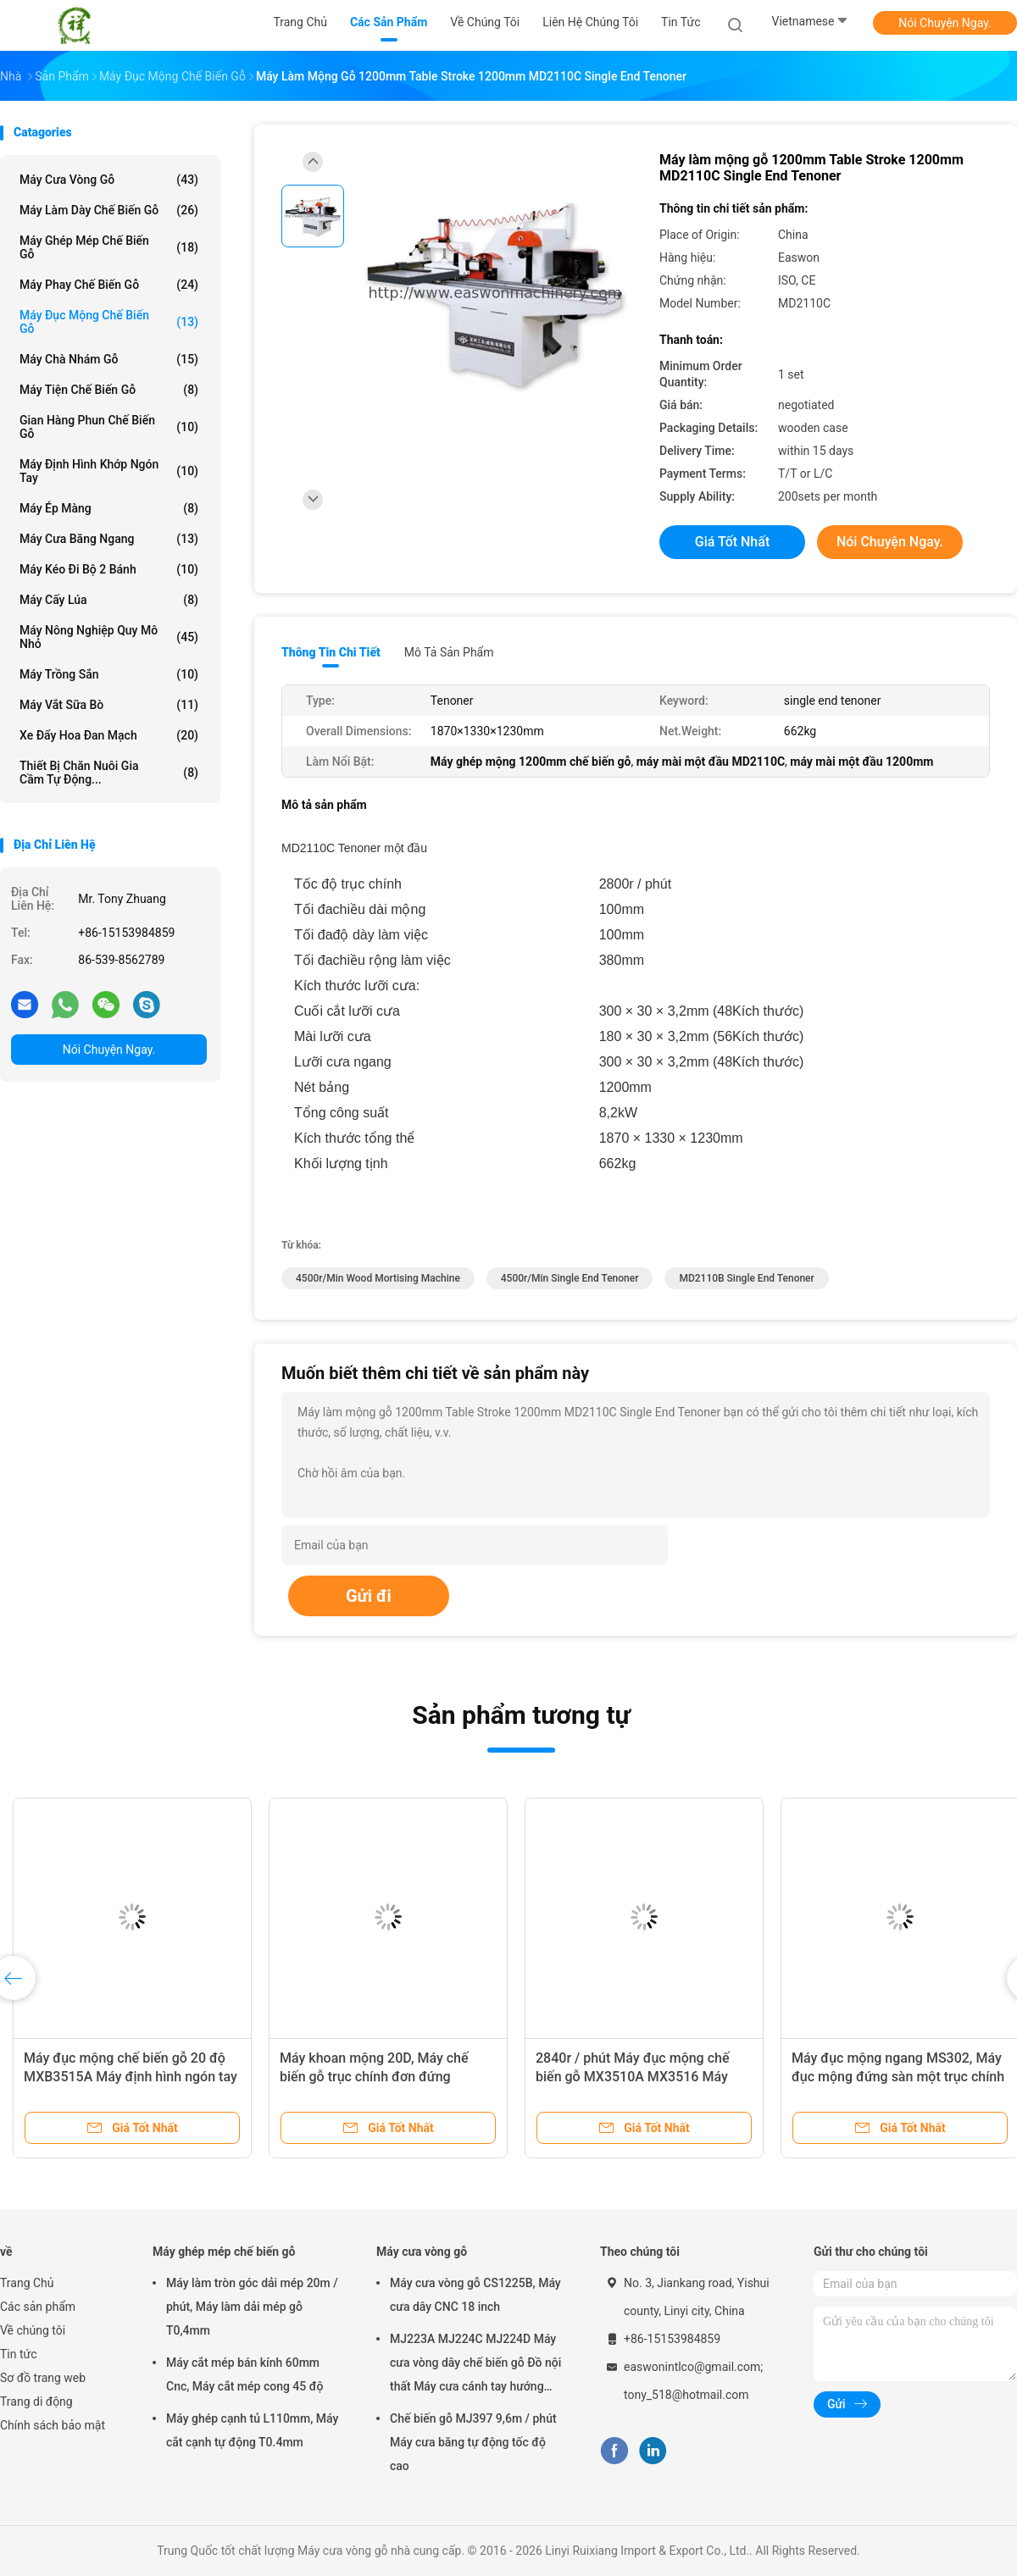 Image resolution: width=1017 pixels, height=2576 pixels. Describe the element at coordinates (36, 2401) in the screenshot. I see `Trang di động` at that location.